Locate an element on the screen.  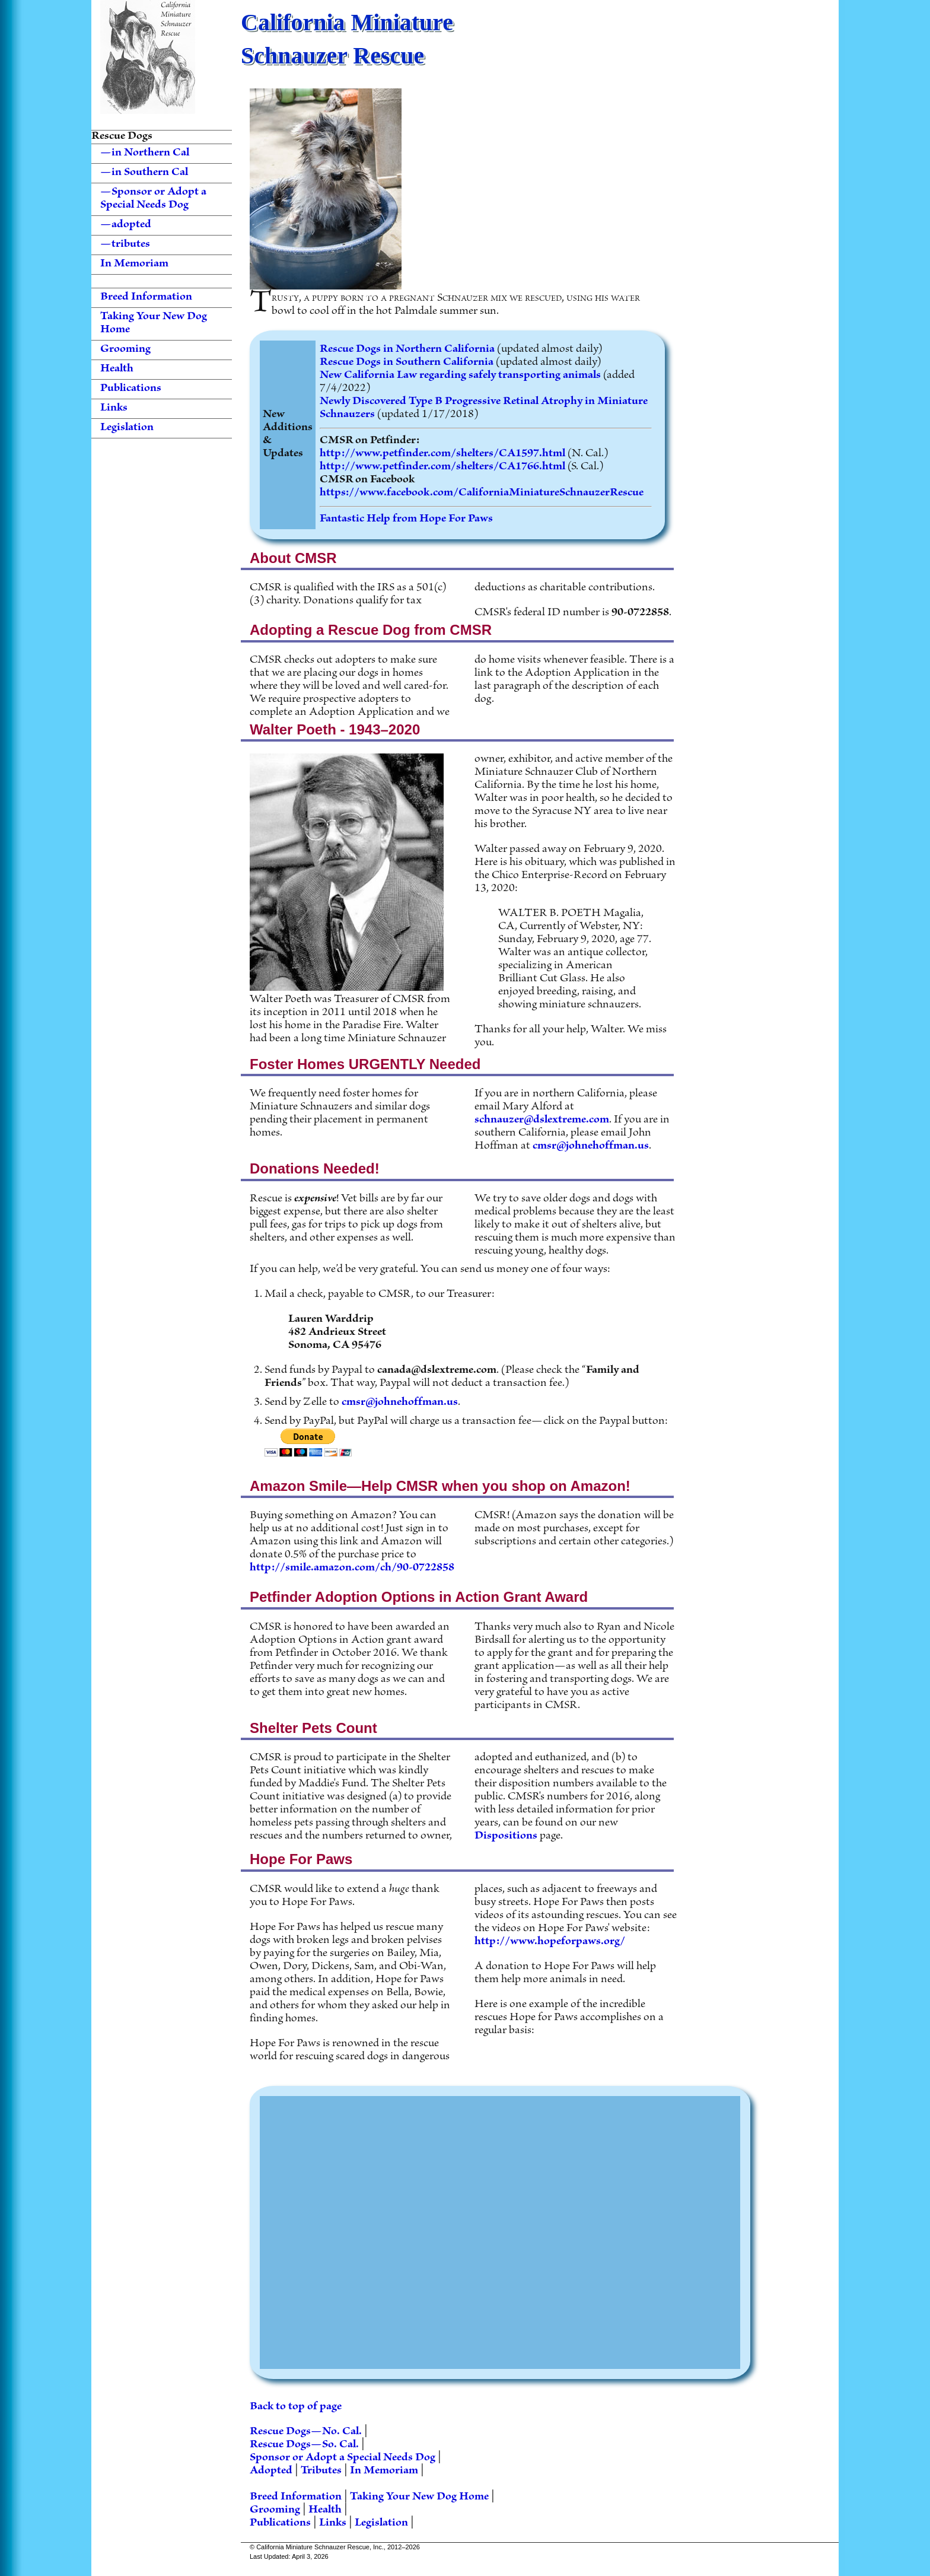
Fantastic Help from Hope For Paws is located at coordinates (406, 519).